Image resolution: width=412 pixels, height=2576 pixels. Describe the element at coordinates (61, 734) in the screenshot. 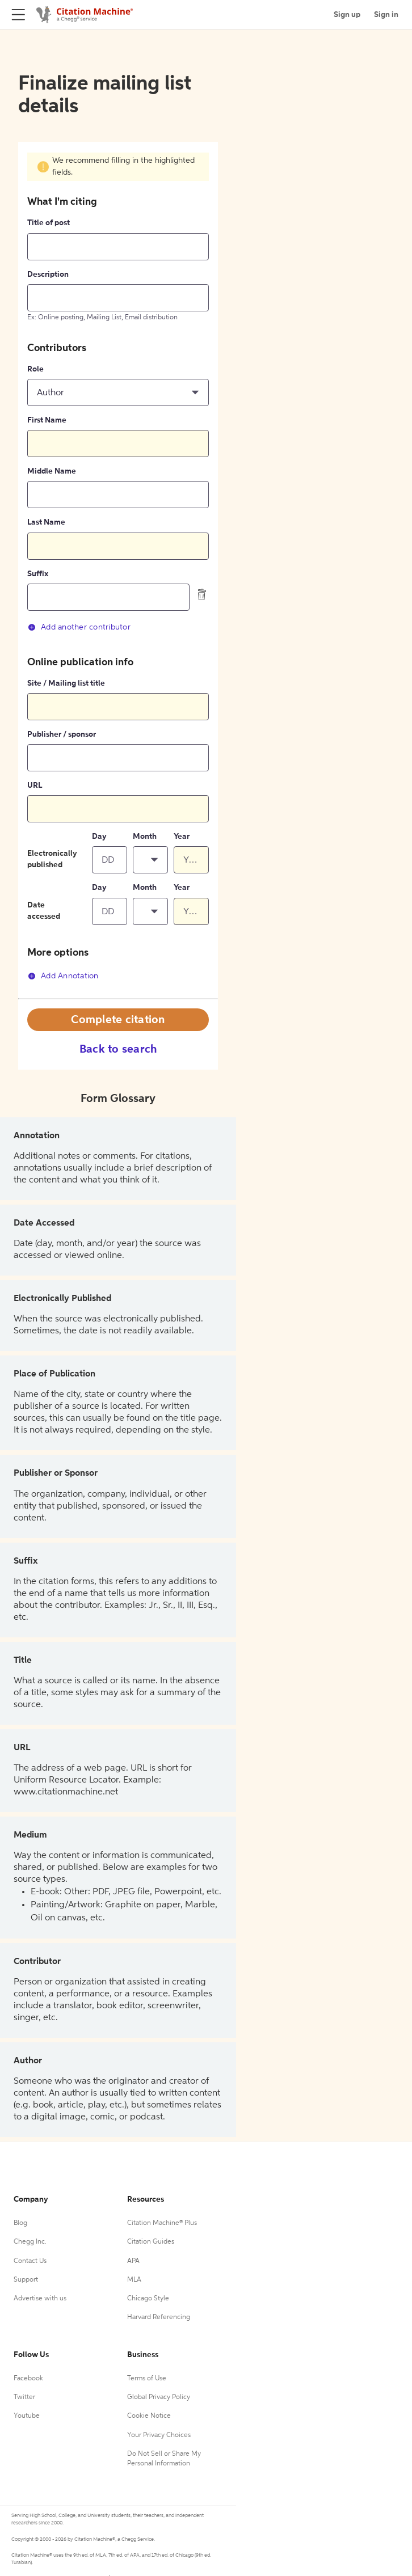

I see `Publisher / sponsor` at that location.